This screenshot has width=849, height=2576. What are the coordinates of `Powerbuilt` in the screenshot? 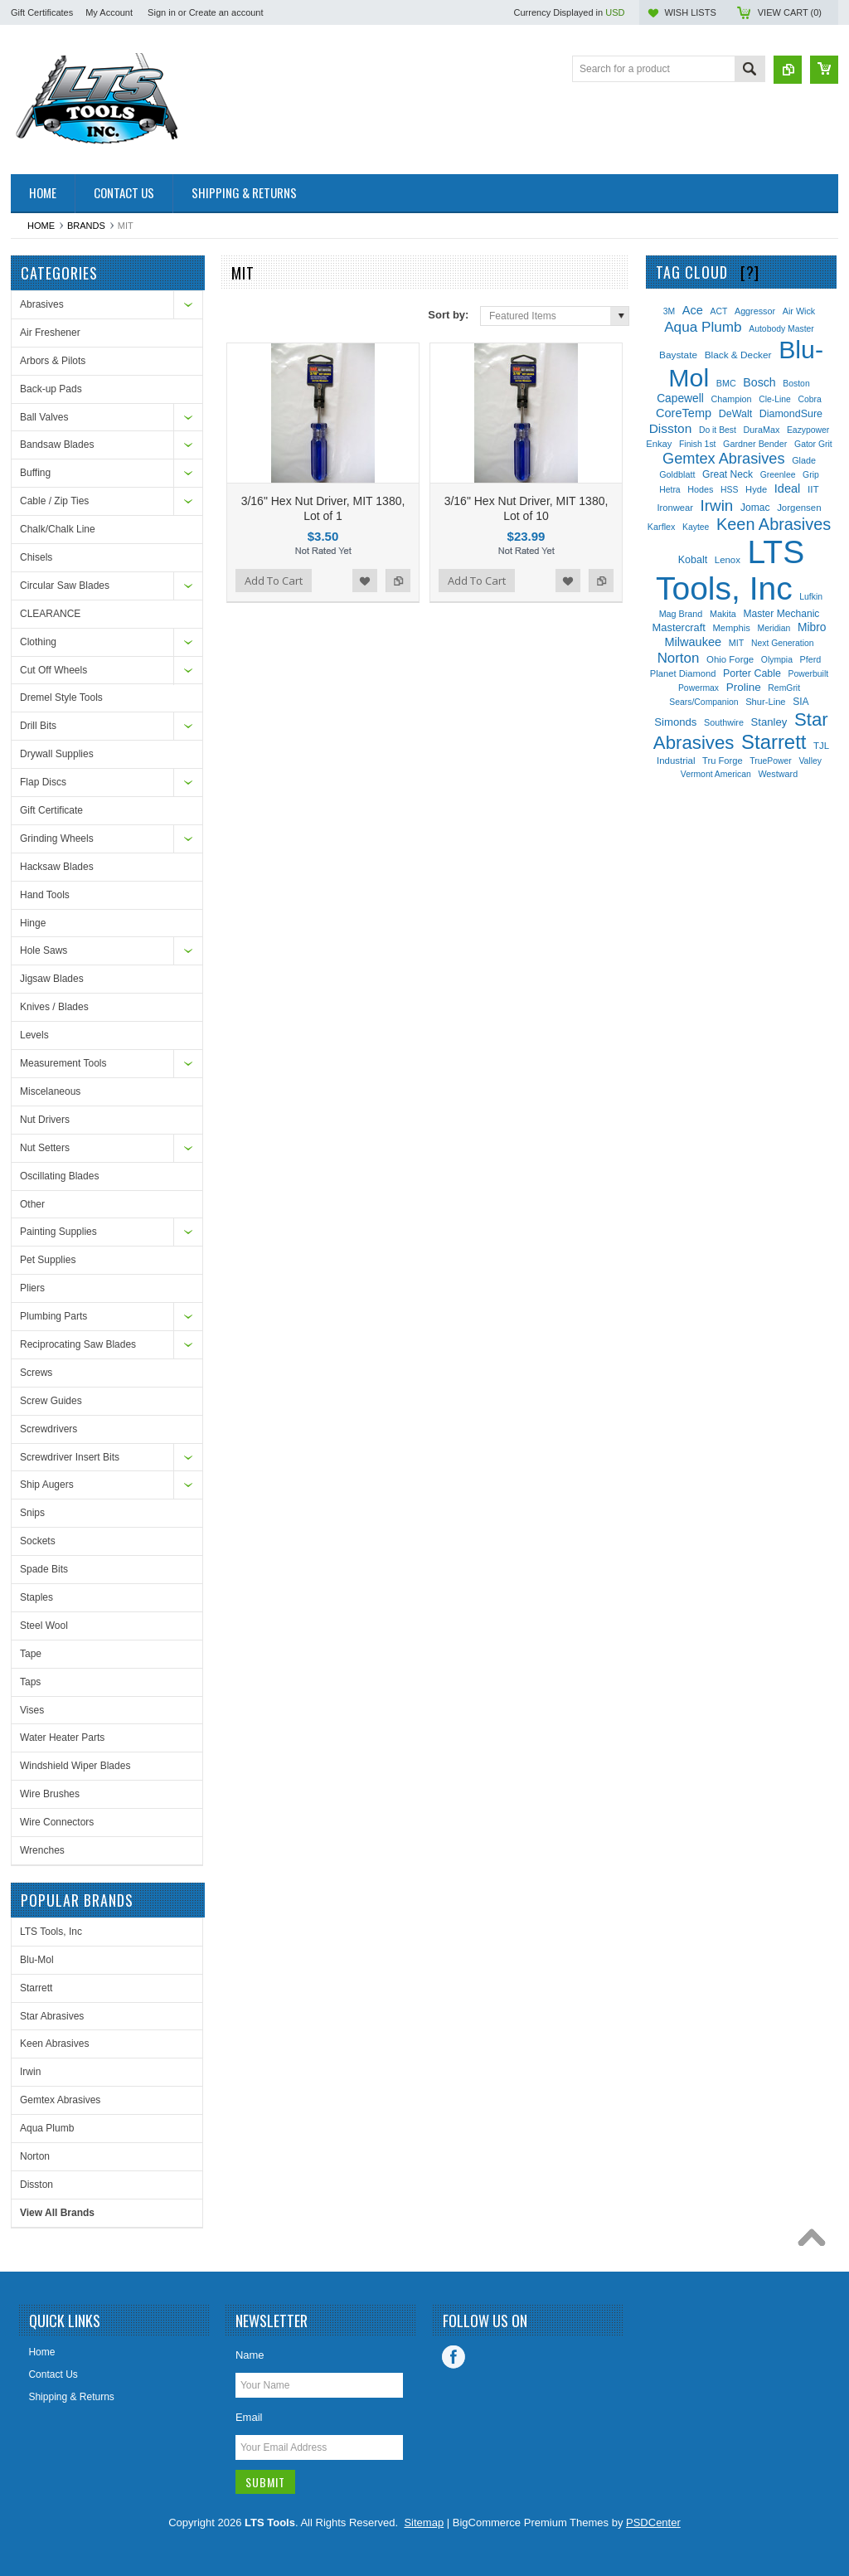 It's located at (808, 673).